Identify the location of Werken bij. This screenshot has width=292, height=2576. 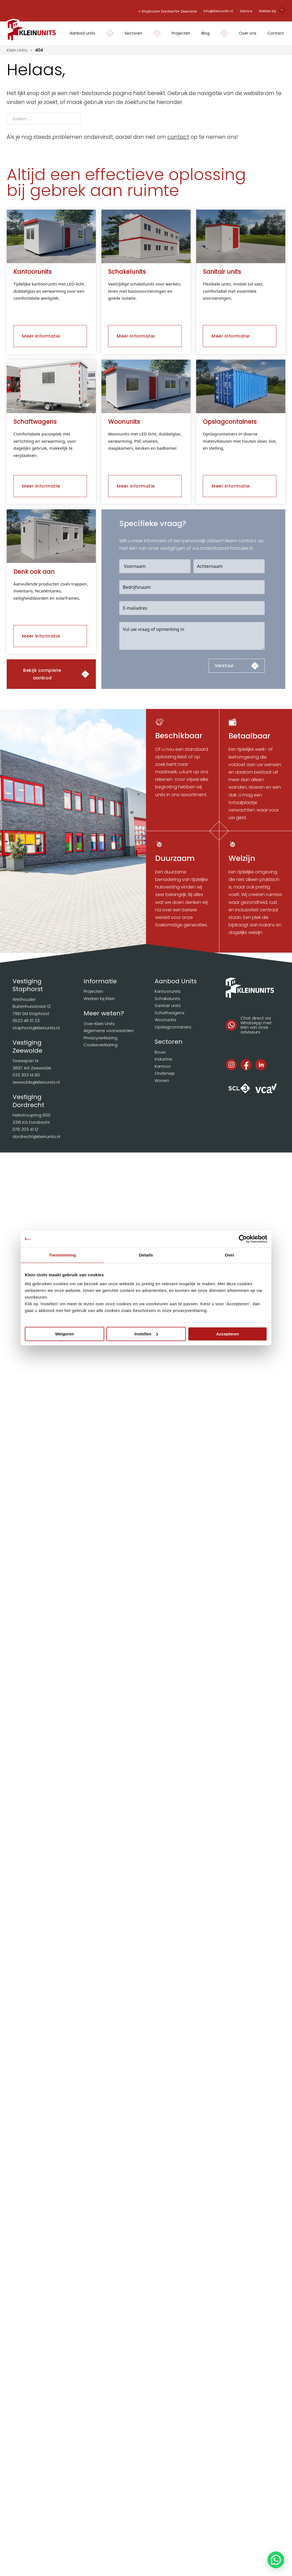
(267, 11).